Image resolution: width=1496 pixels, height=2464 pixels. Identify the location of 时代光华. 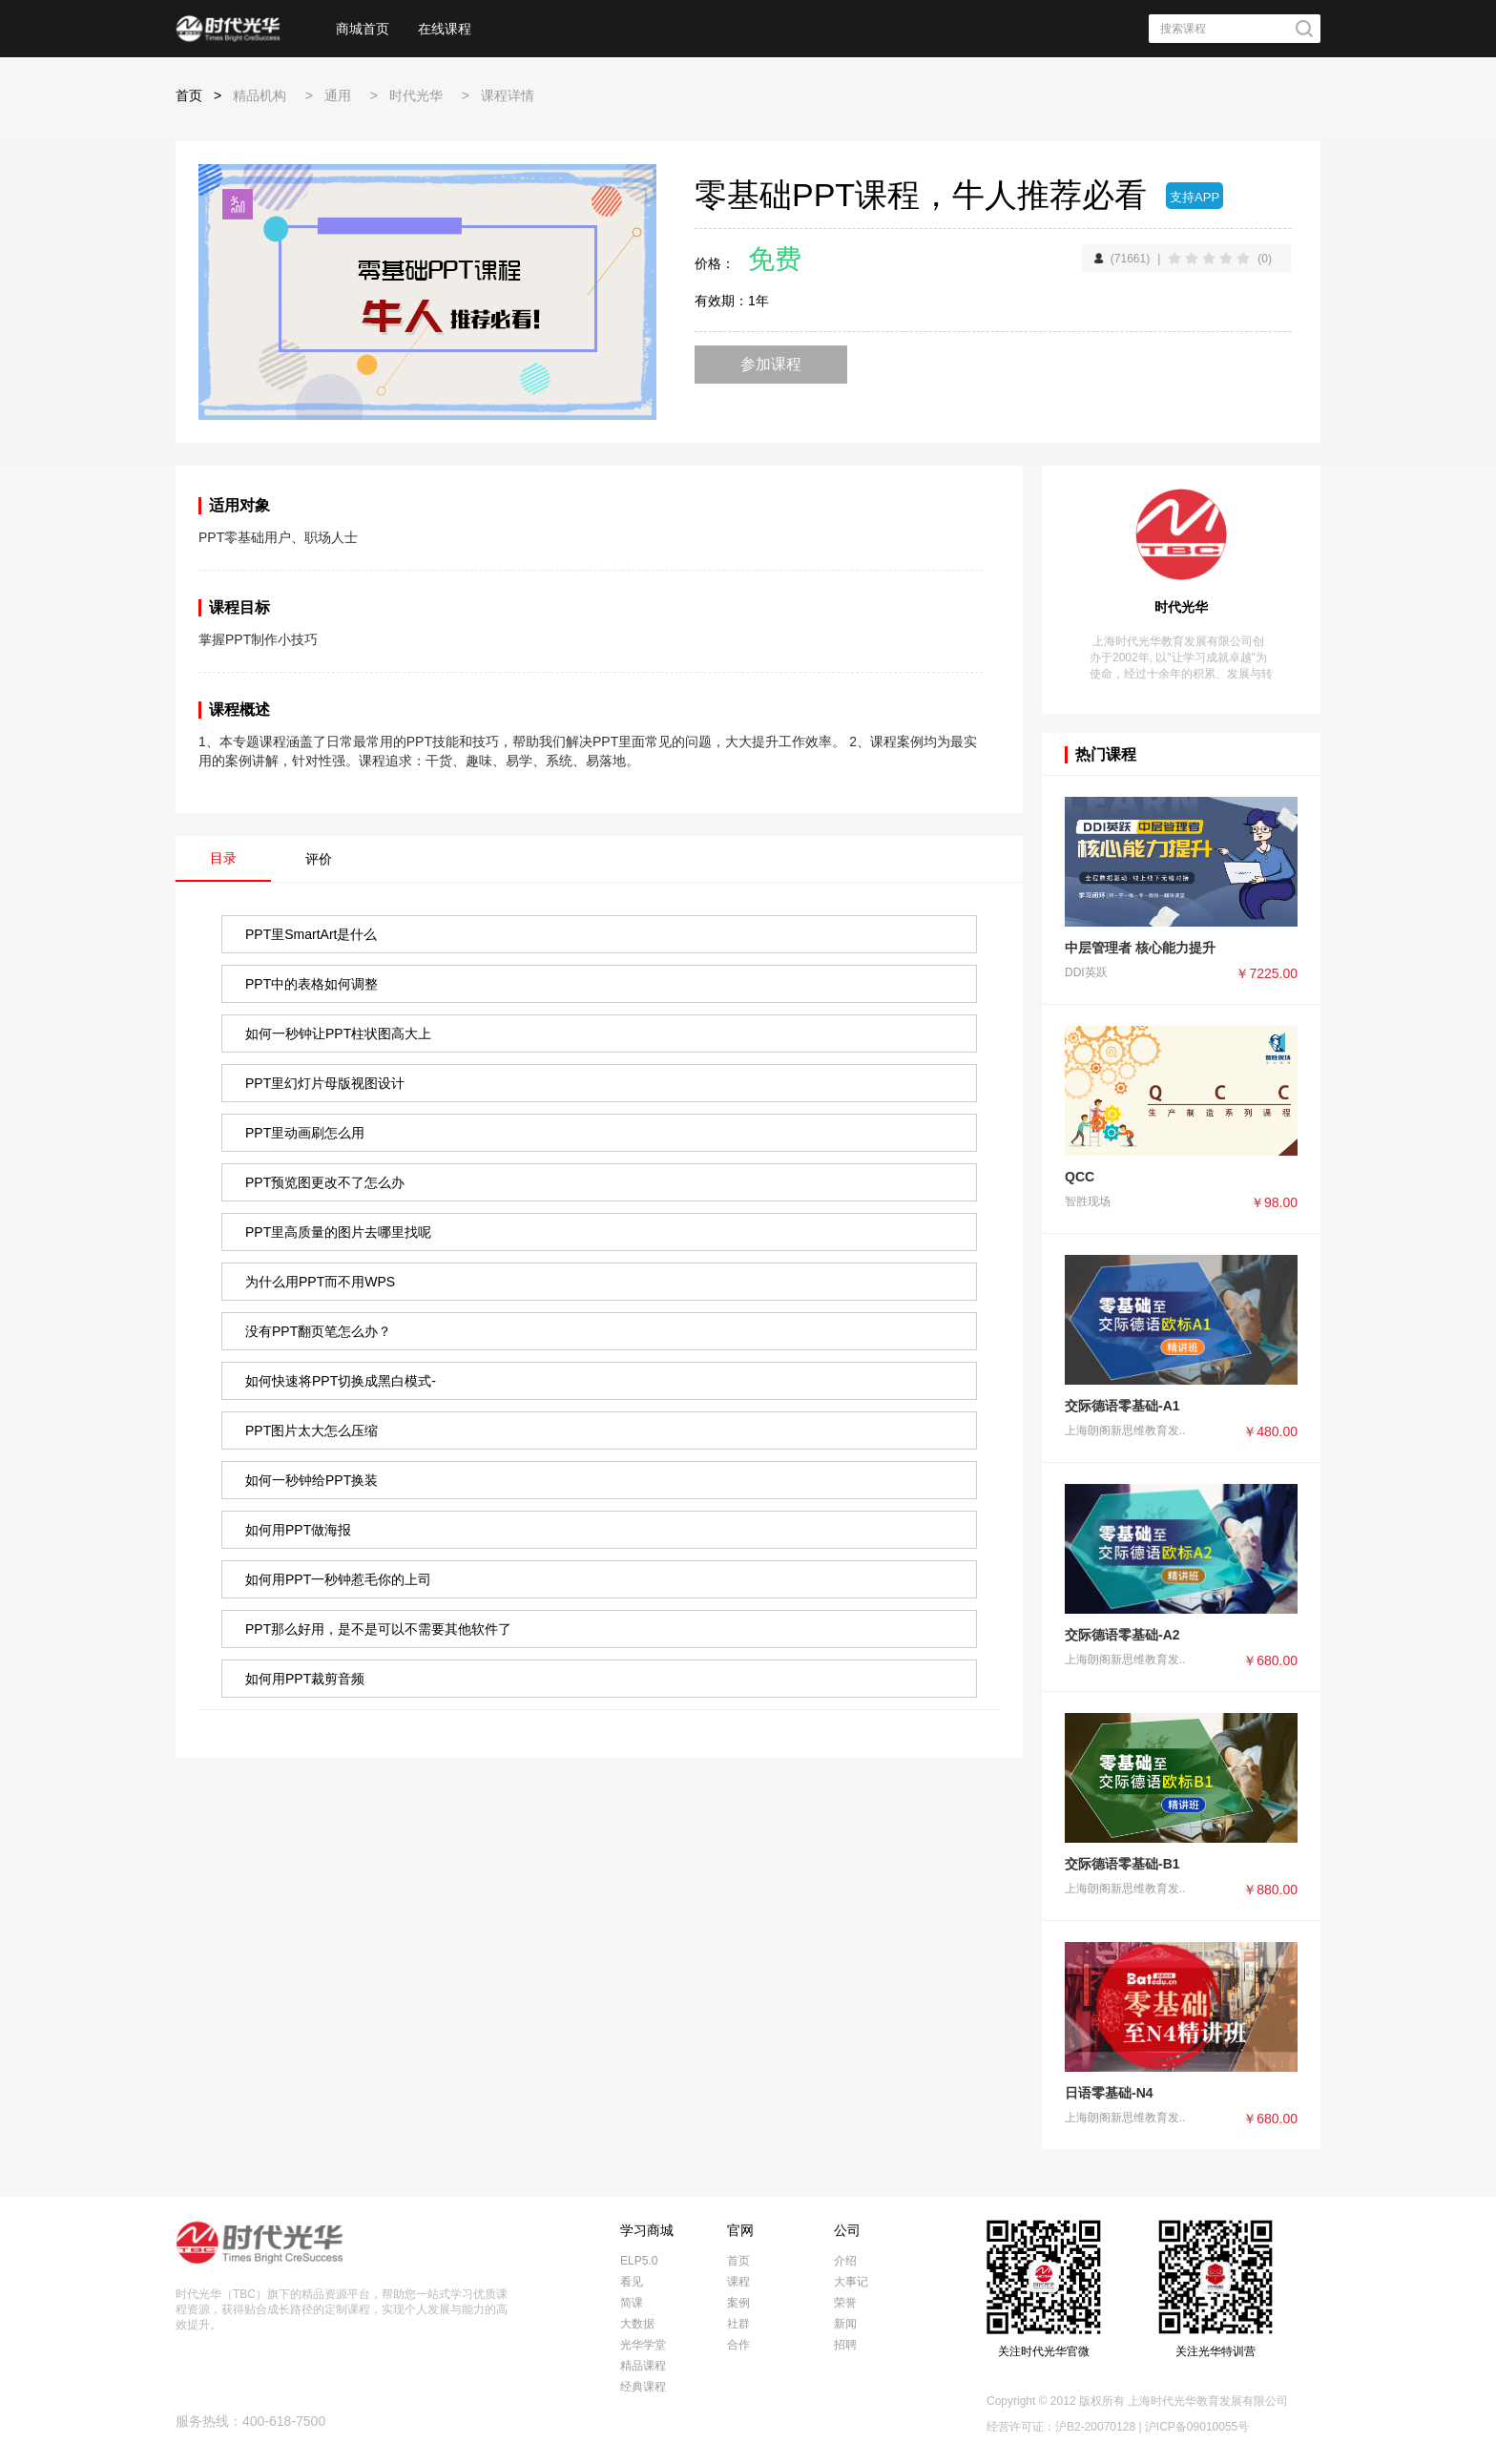
(416, 95).